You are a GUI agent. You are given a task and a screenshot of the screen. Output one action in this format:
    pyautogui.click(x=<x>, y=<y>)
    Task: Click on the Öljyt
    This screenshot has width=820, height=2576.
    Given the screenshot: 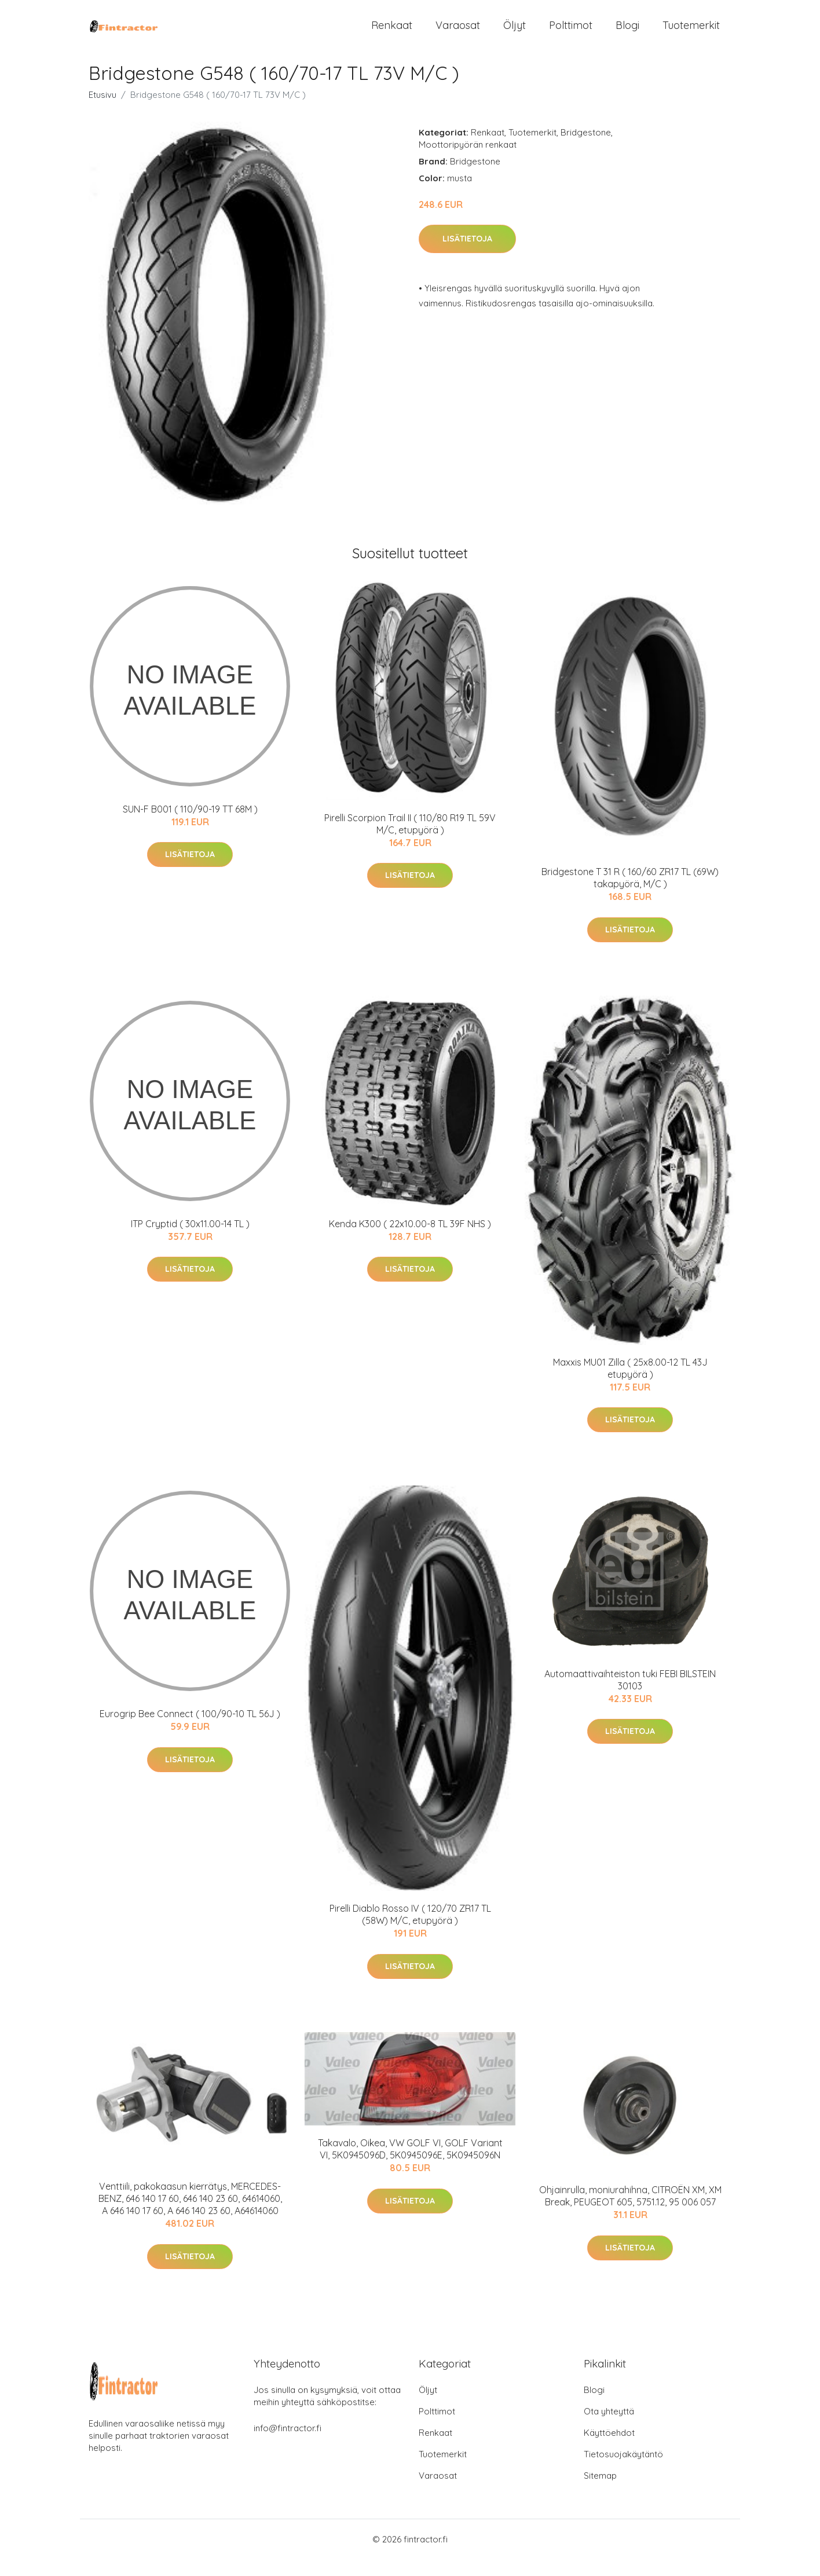 What is the action you would take?
    pyautogui.click(x=514, y=33)
    